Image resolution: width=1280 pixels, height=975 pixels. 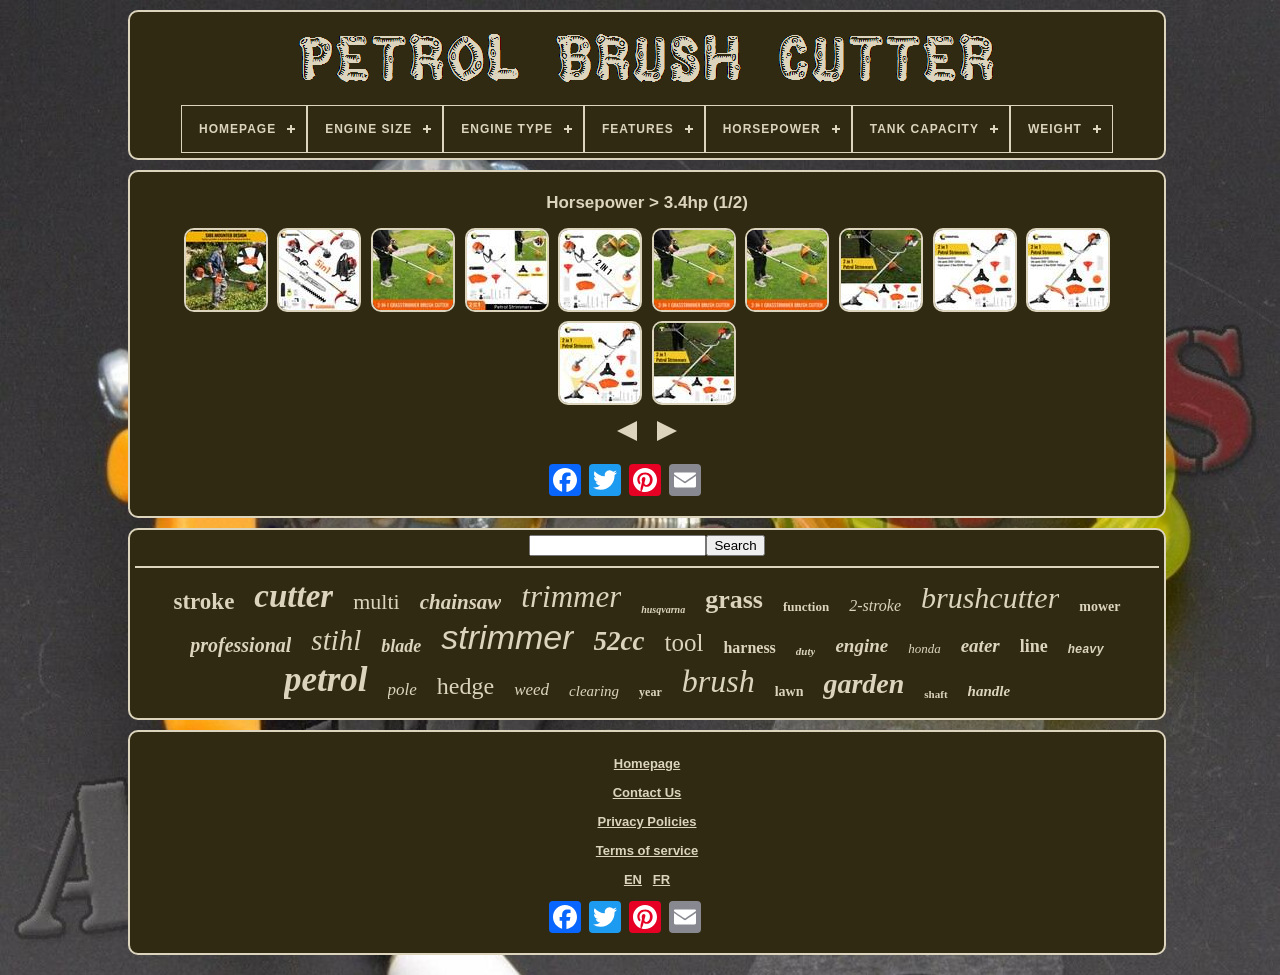 I want to click on stihl, so click(x=336, y=640).